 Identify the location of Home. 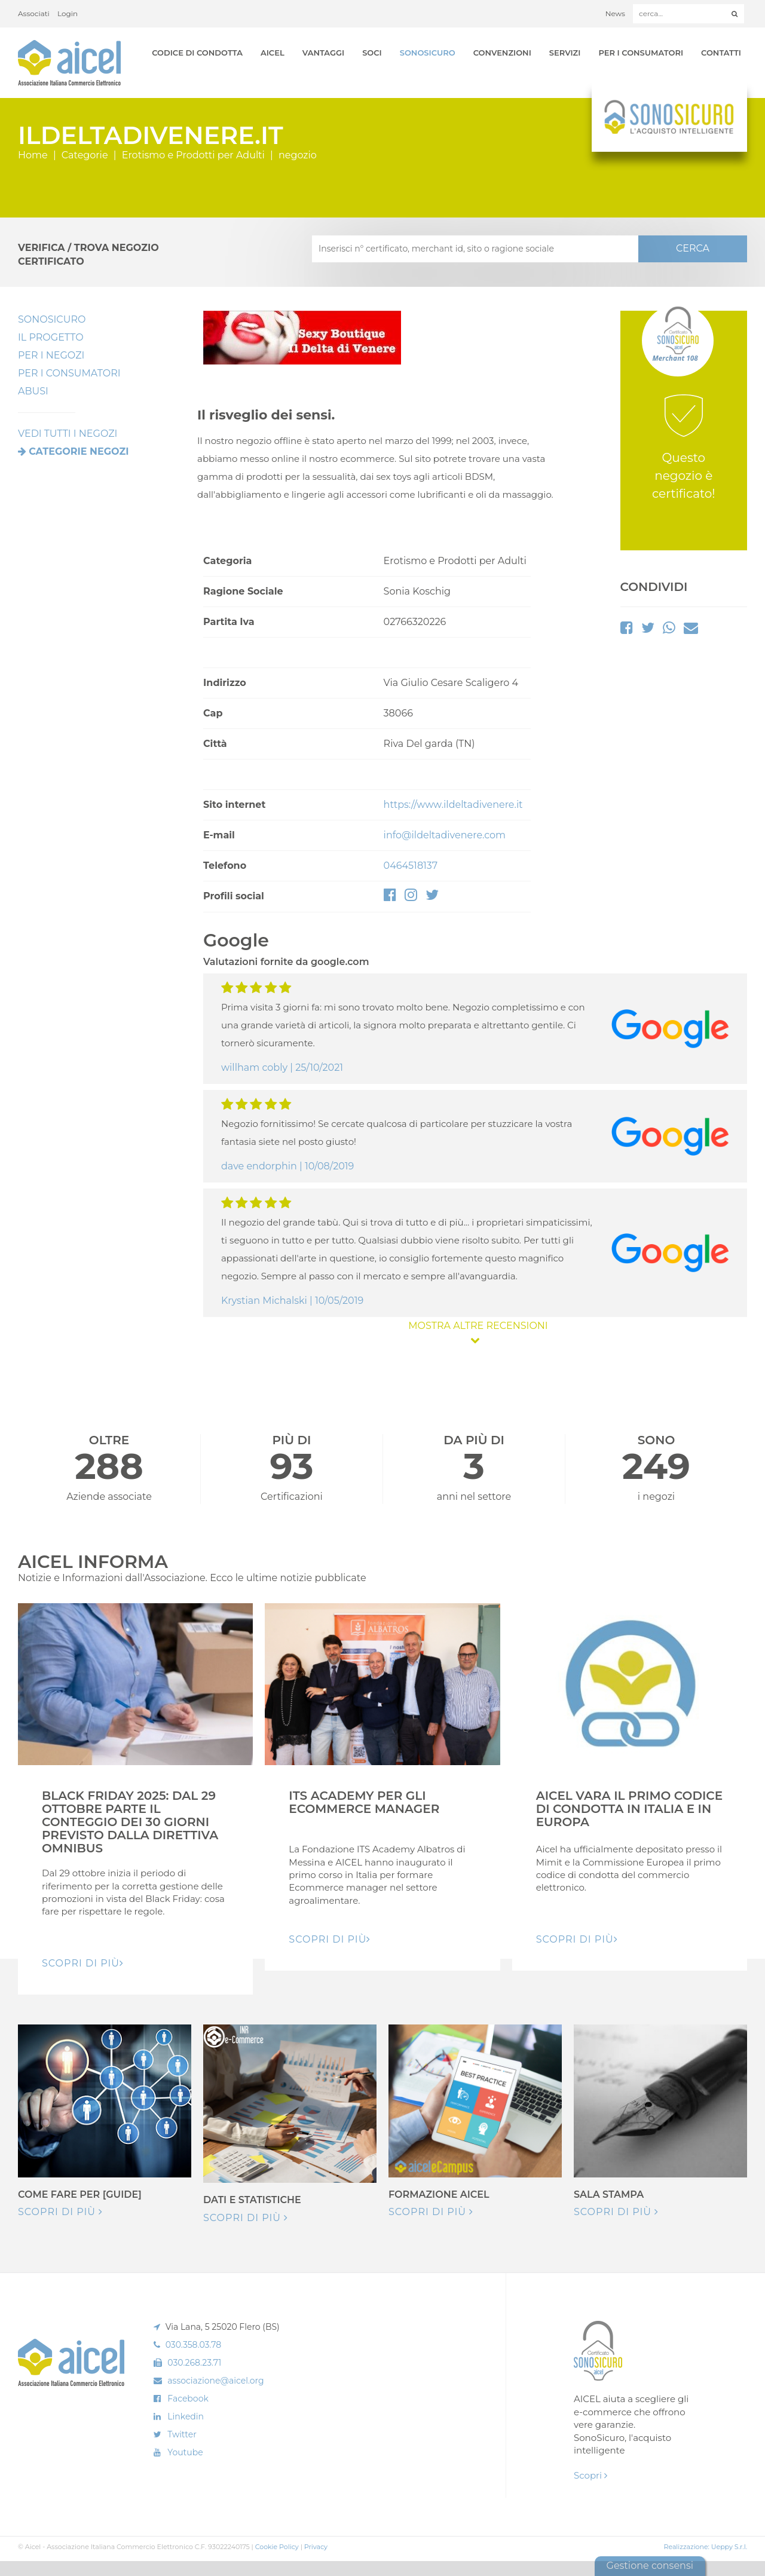
(33, 155).